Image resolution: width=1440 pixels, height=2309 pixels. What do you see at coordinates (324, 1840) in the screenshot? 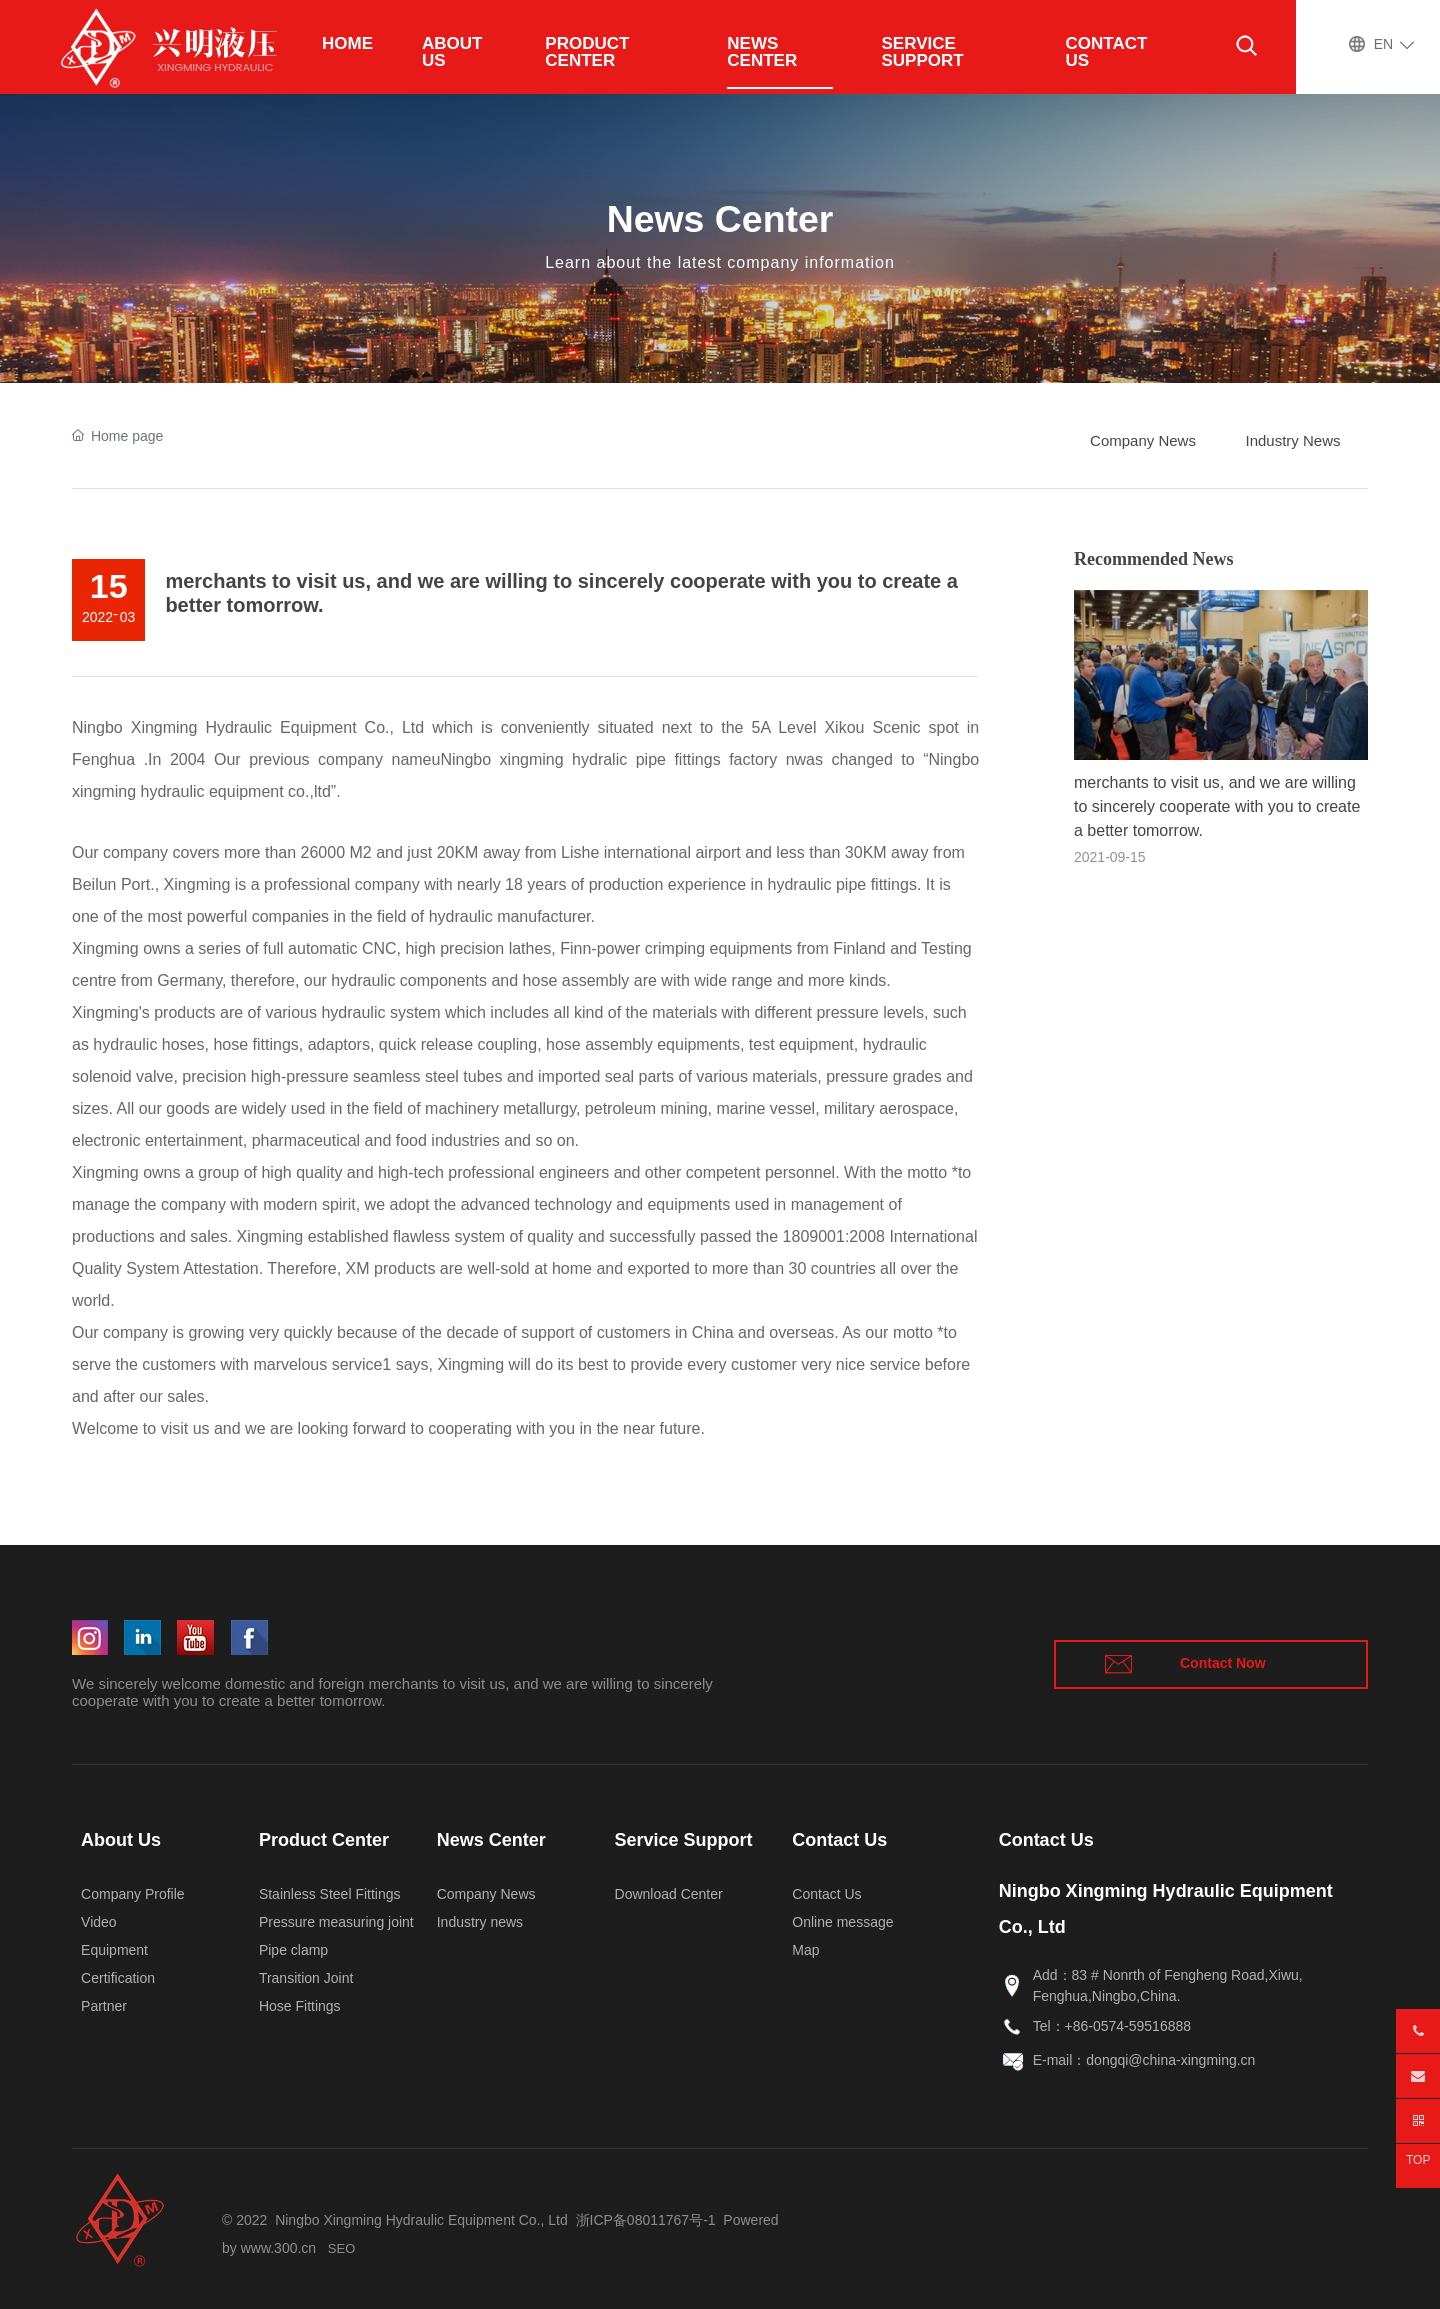
I see `Product Center` at bounding box center [324, 1840].